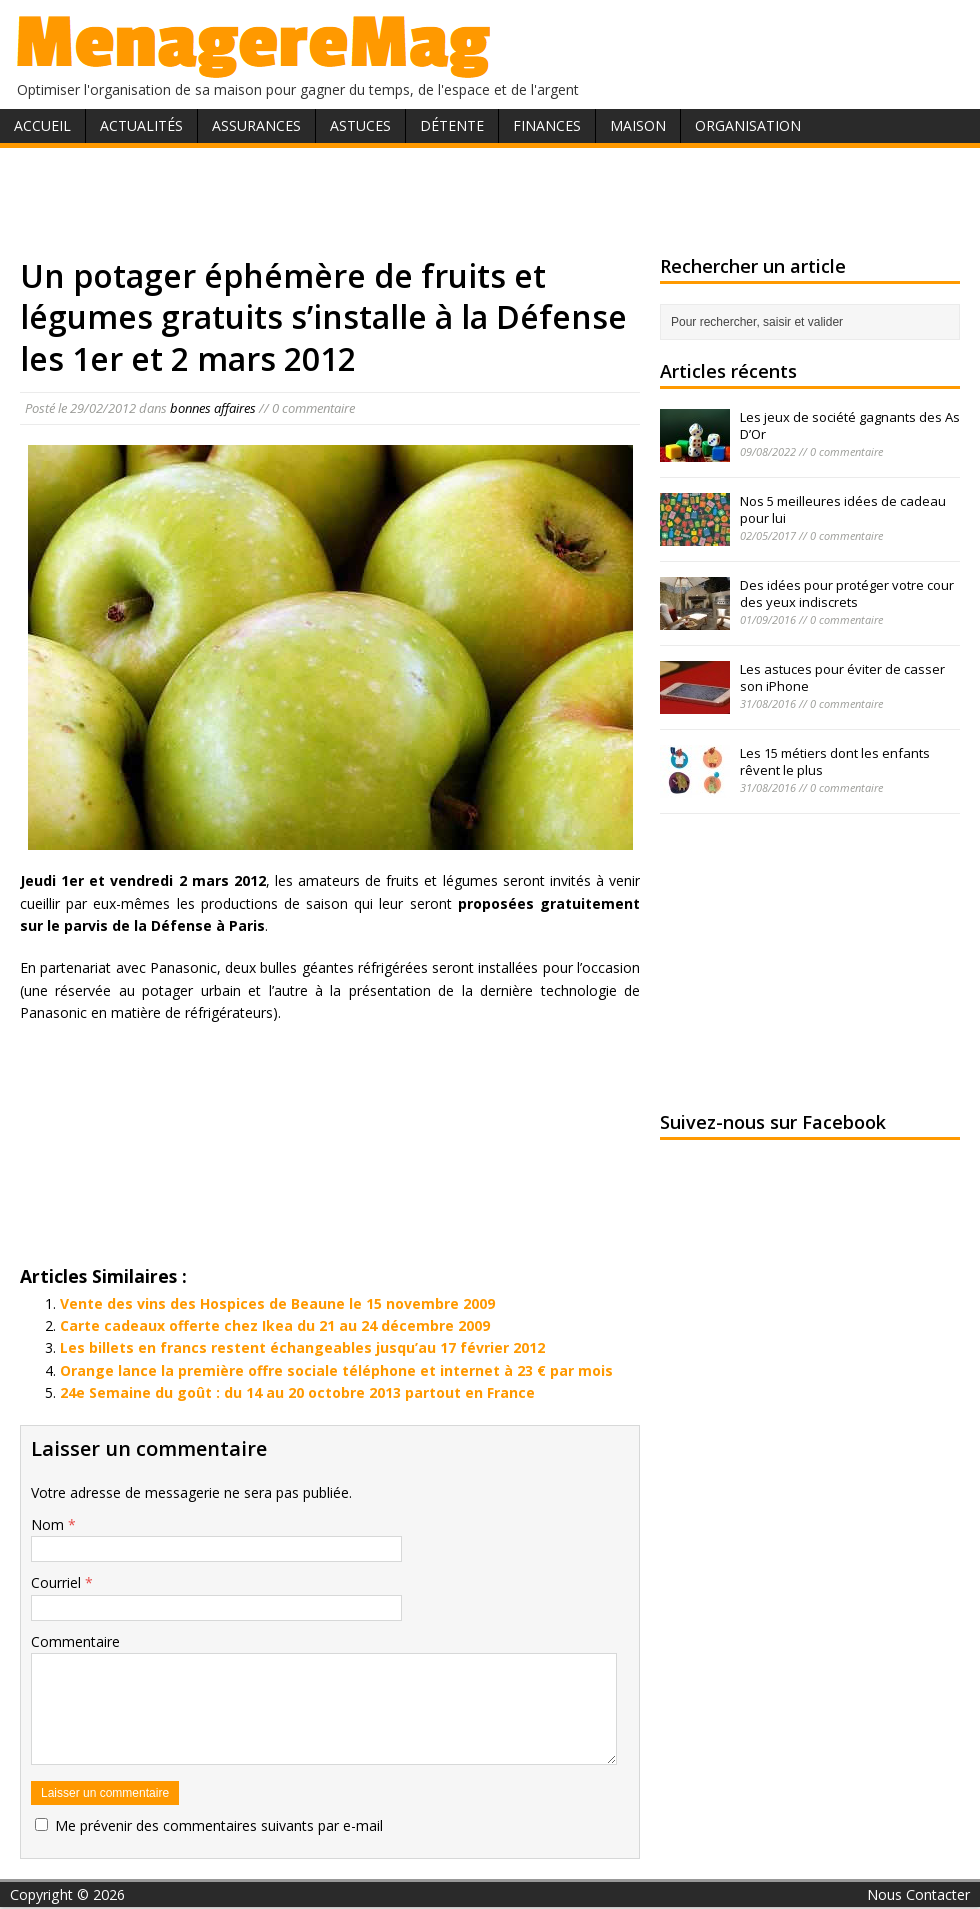 The height and width of the screenshot is (1909, 980). I want to click on Organisation, so click(748, 125).